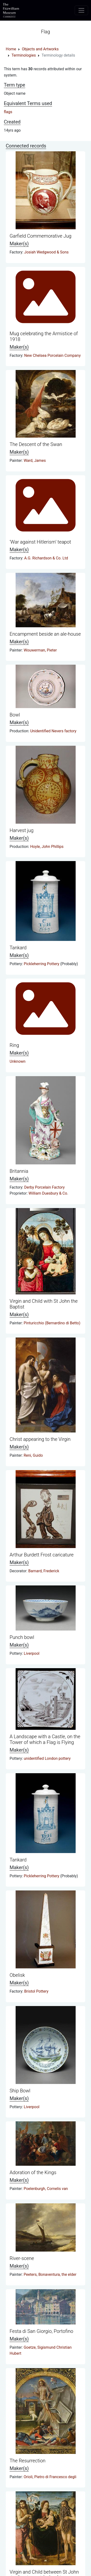 The width and height of the screenshot is (91, 2576). Describe the element at coordinates (53, 731) in the screenshot. I see `Unidentified Nevers factory` at that location.